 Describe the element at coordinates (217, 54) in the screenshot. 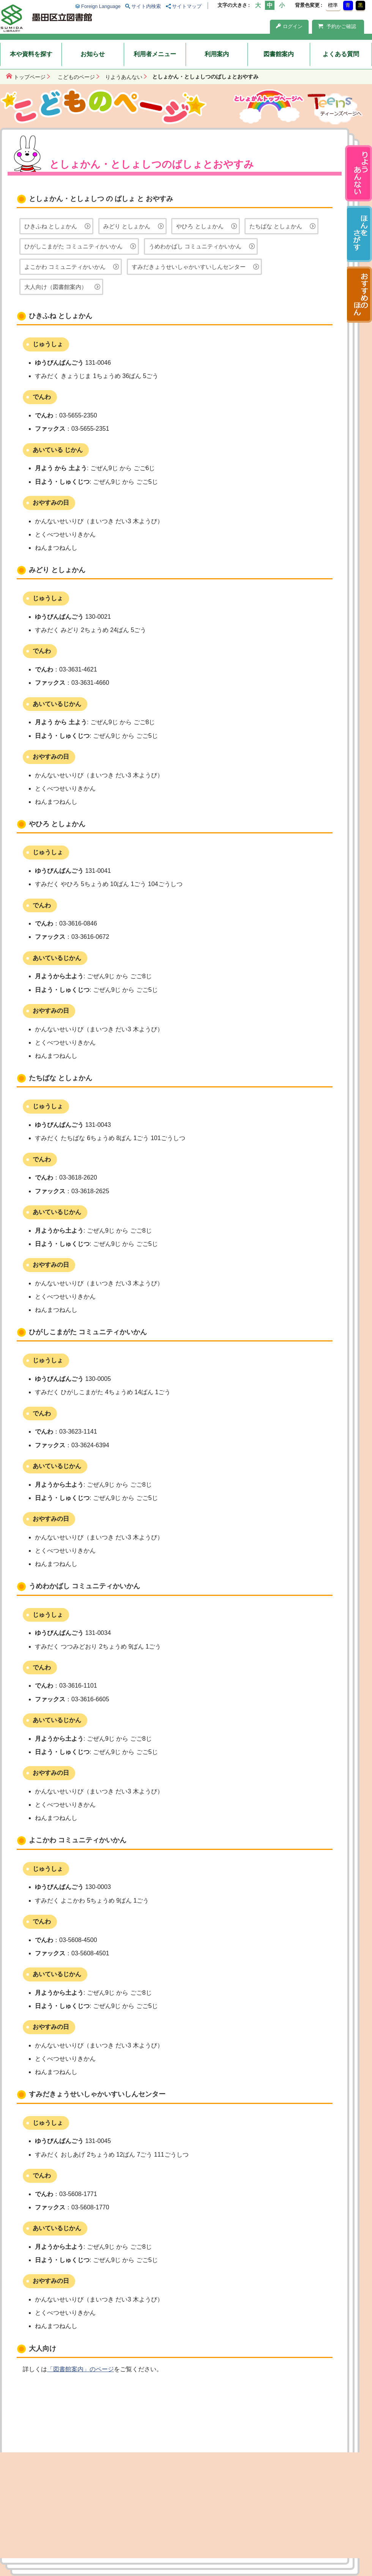

I see `利用案内` at that location.